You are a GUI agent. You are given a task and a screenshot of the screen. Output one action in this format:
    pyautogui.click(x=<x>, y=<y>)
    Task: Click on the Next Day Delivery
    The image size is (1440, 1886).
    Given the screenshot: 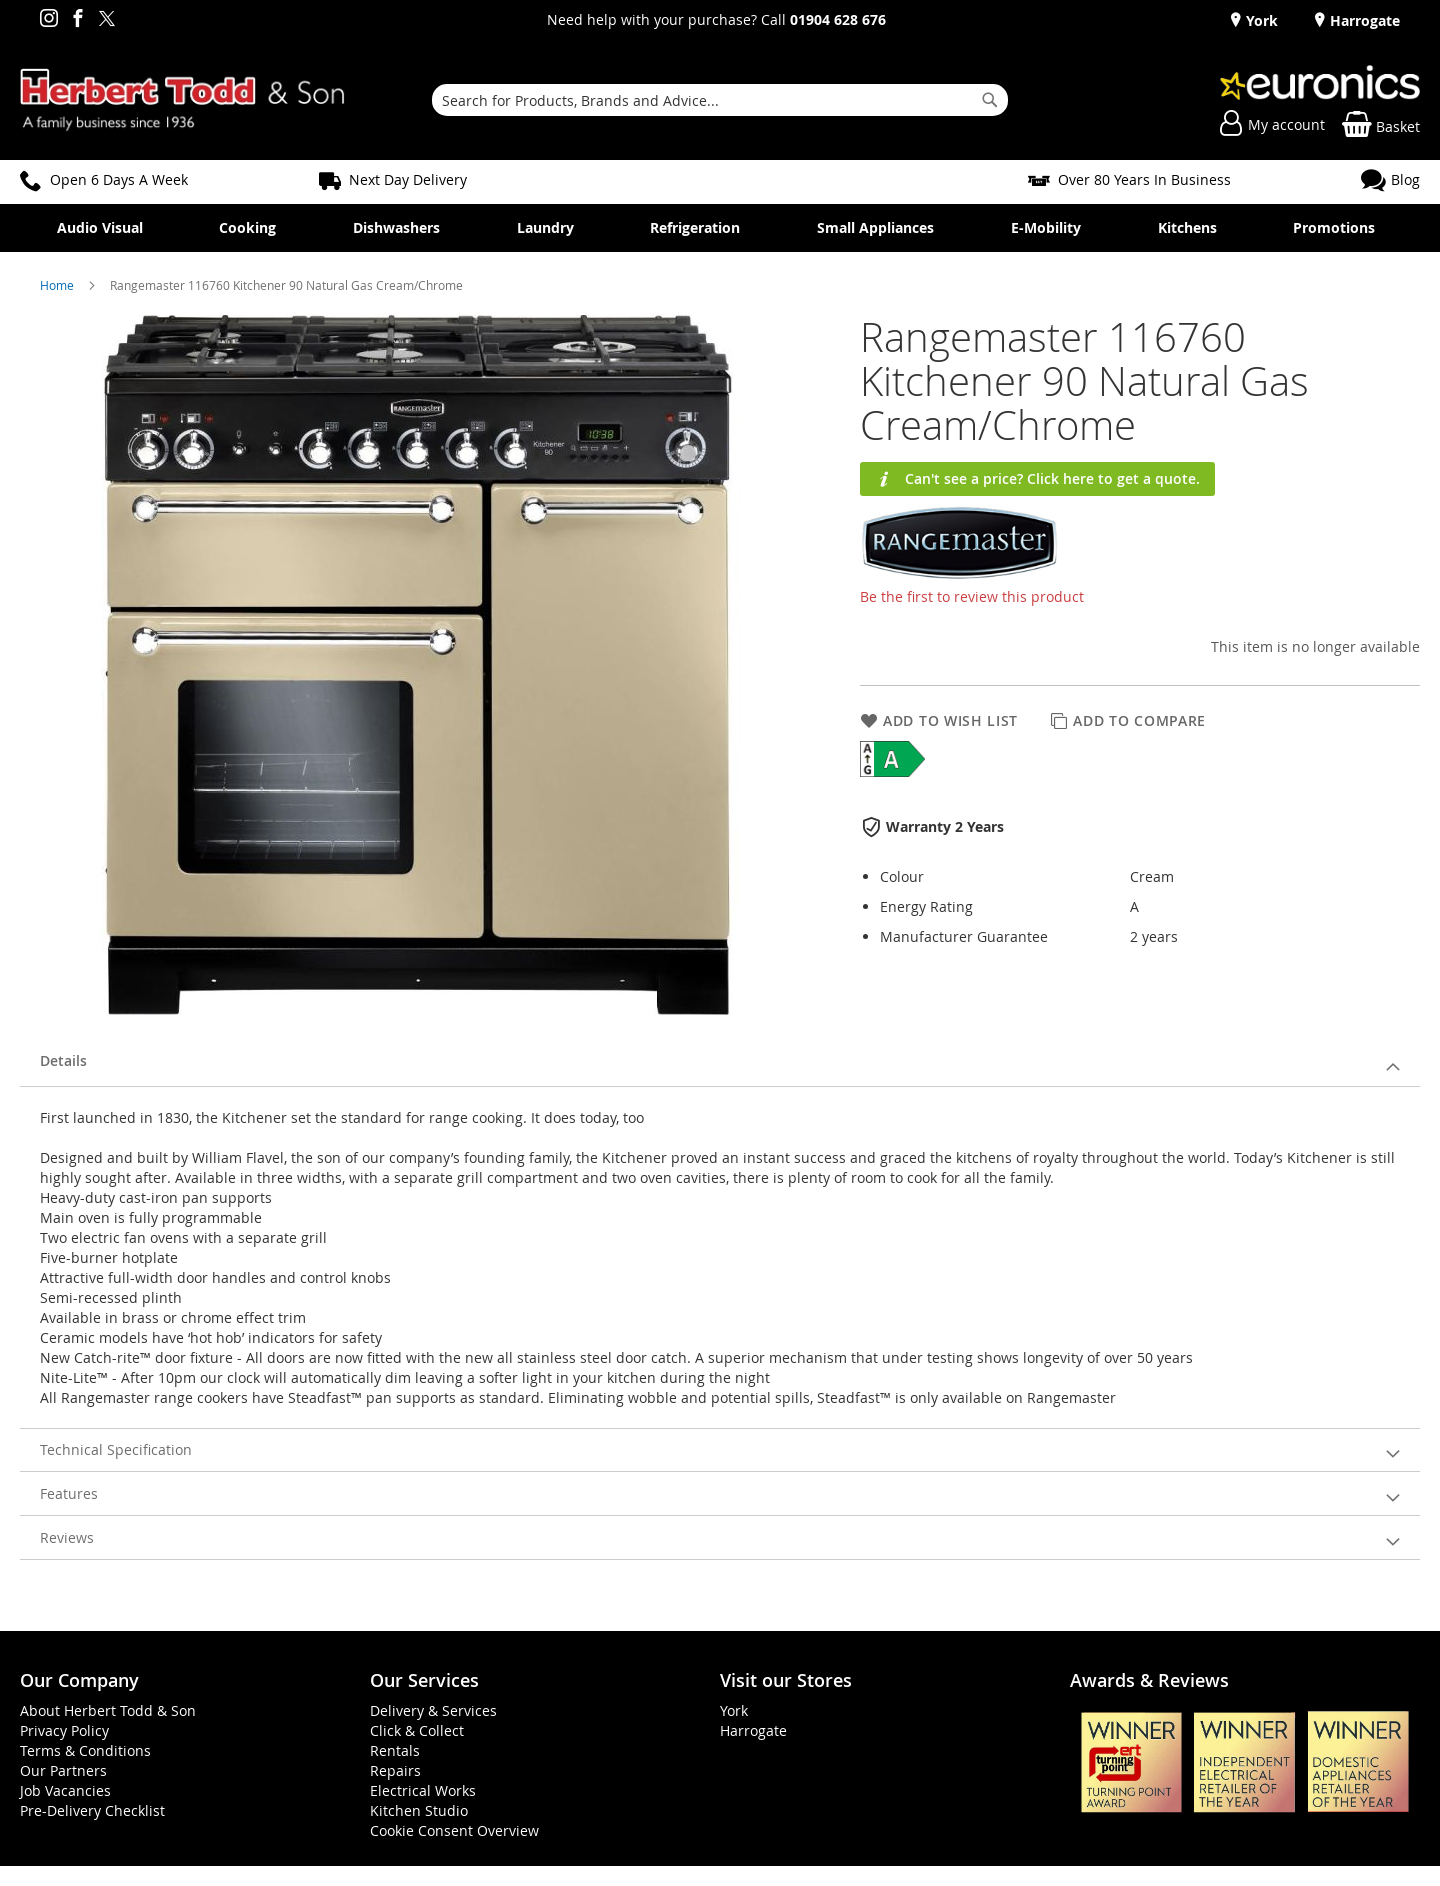 What is the action you would take?
    pyautogui.click(x=408, y=179)
    